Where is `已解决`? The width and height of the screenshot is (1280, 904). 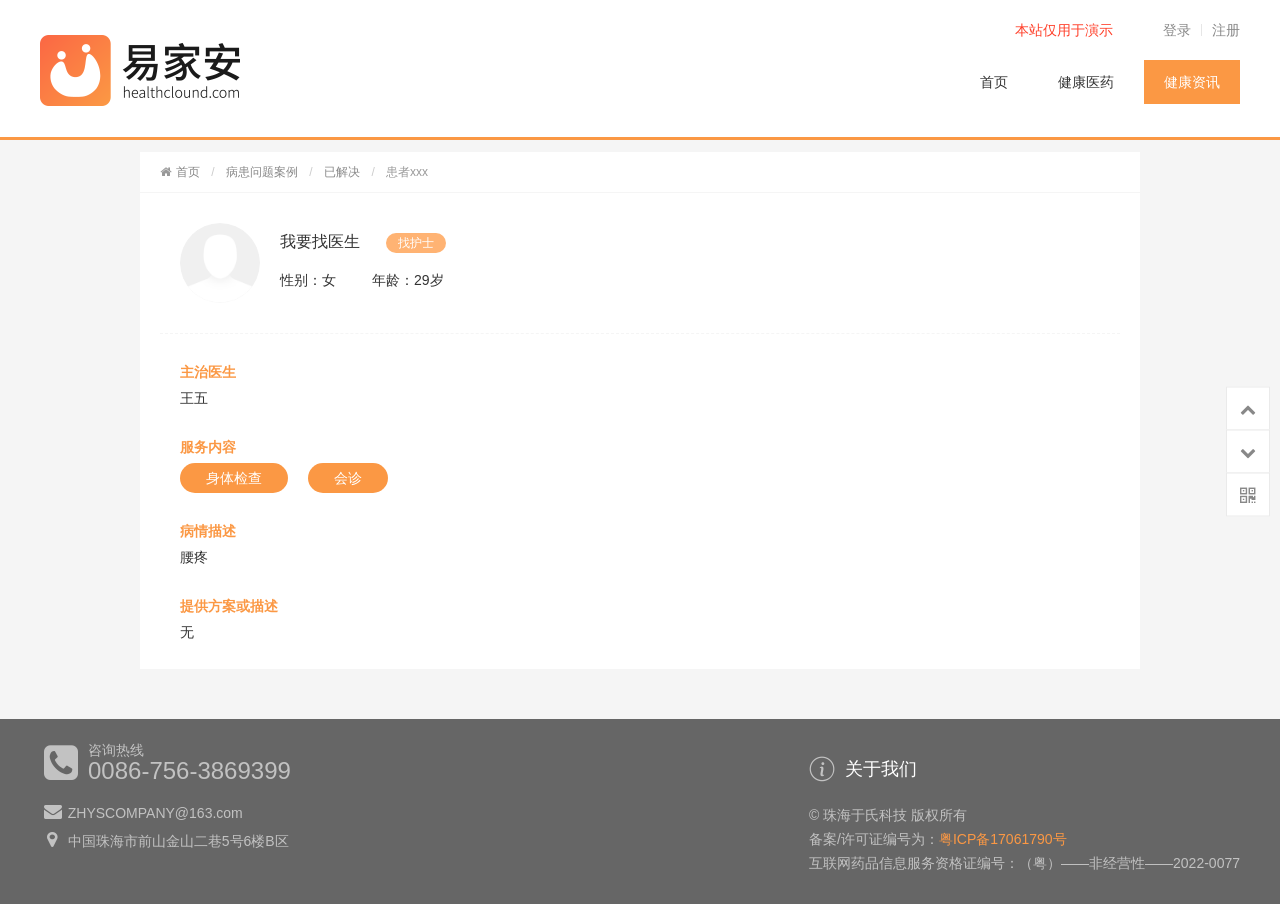 已解决 is located at coordinates (342, 172).